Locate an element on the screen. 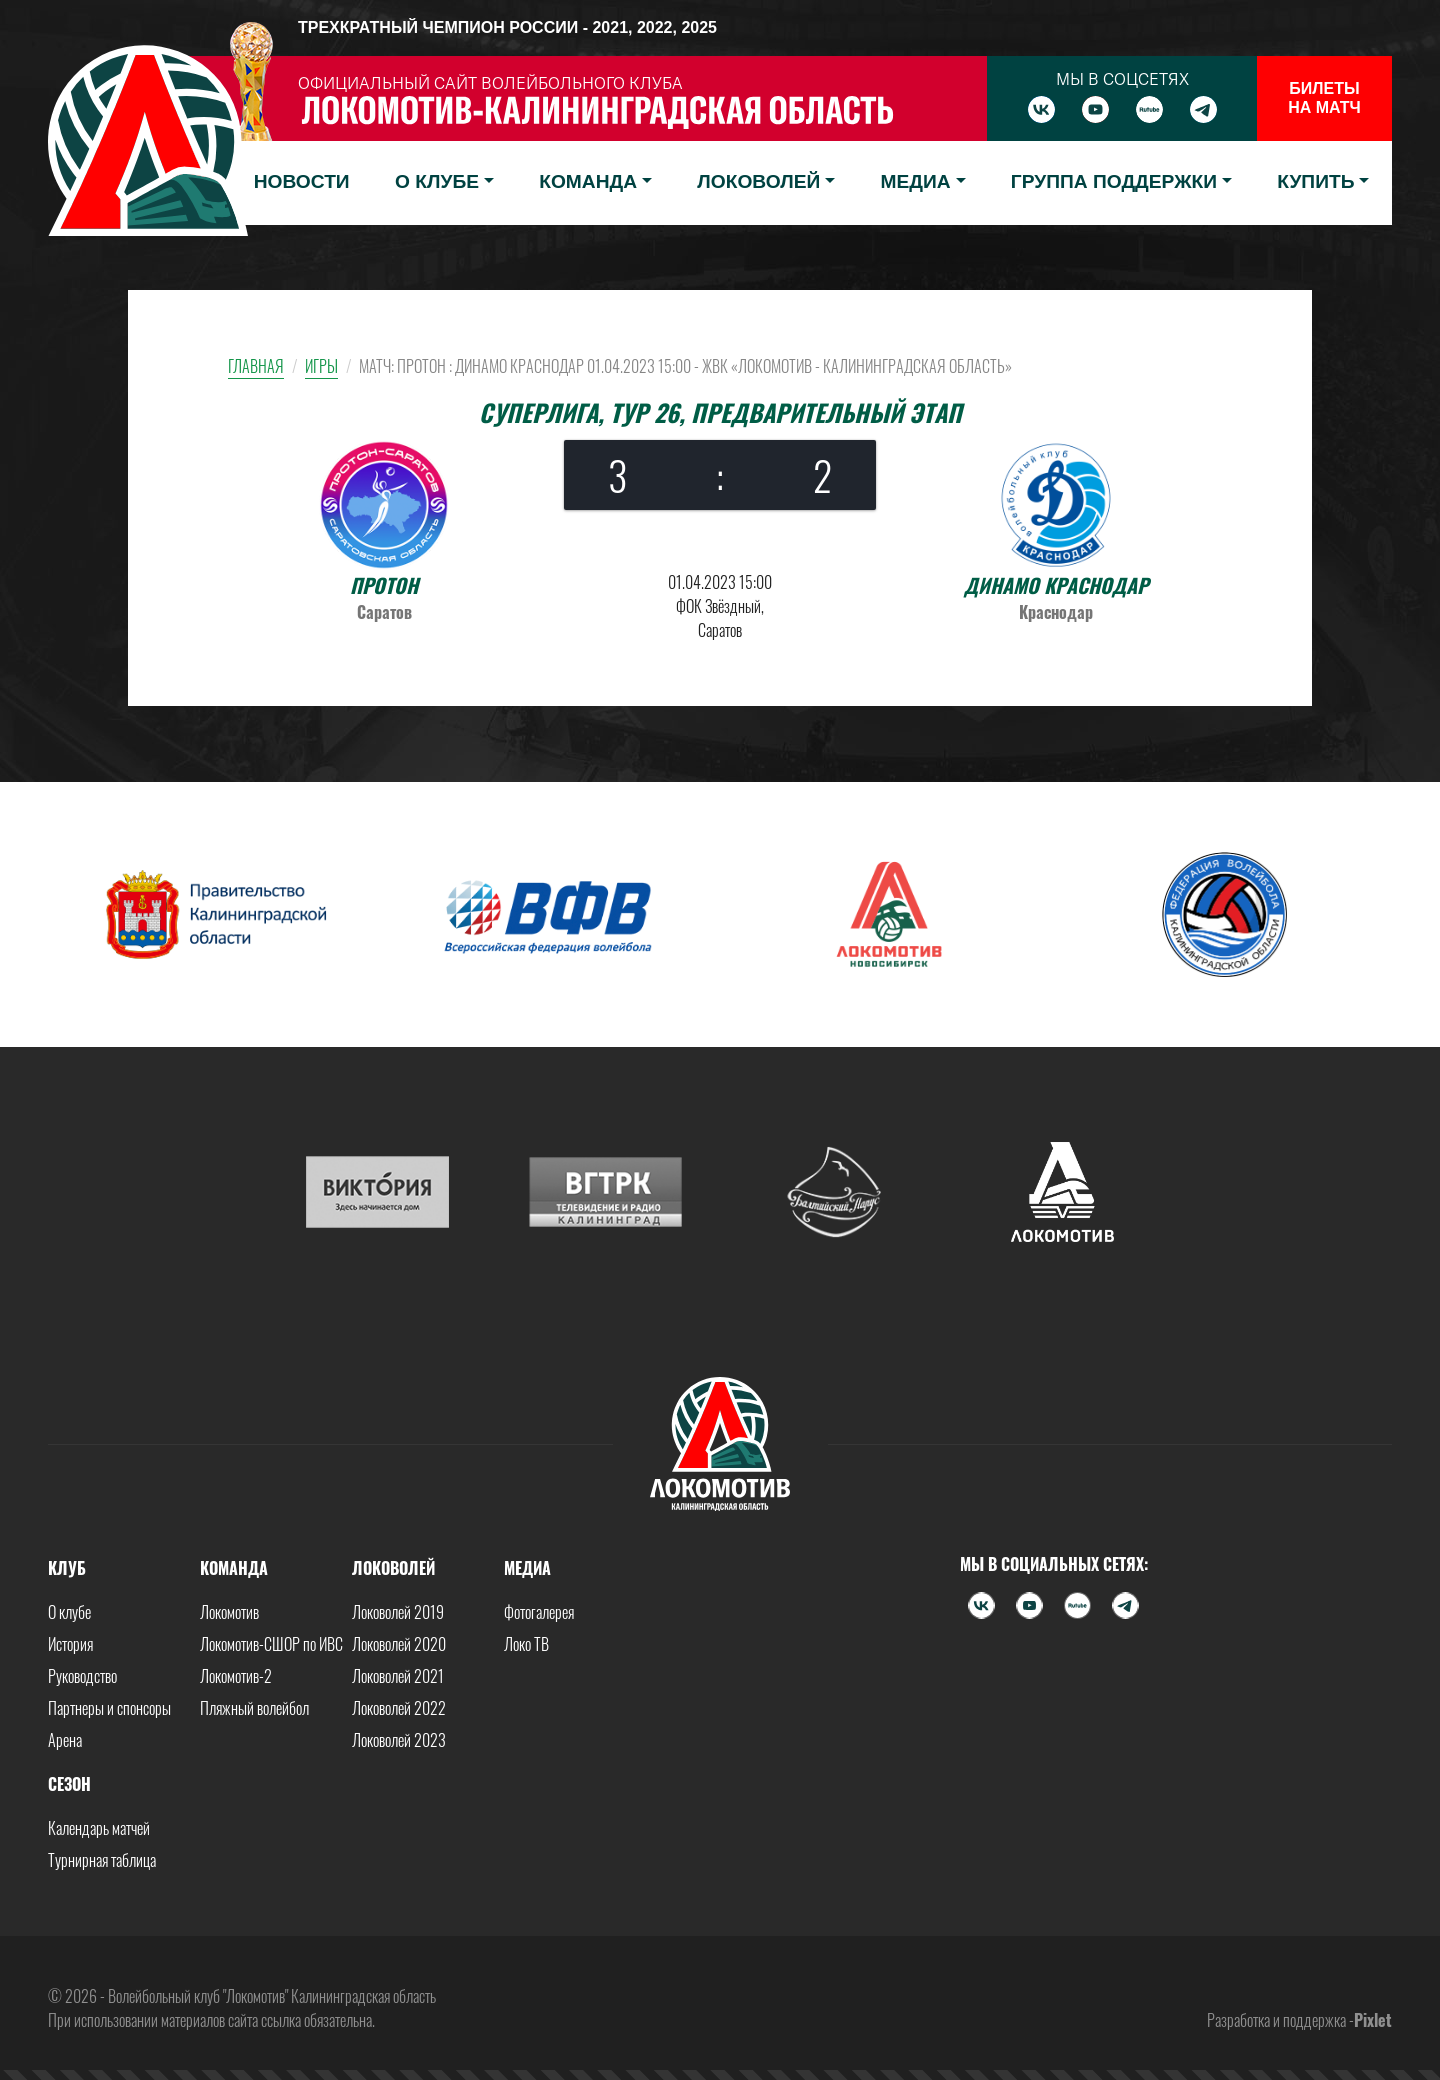 The width and height of the screenshot is (1440, 2080). Игры is located at coordinates (321, 366).